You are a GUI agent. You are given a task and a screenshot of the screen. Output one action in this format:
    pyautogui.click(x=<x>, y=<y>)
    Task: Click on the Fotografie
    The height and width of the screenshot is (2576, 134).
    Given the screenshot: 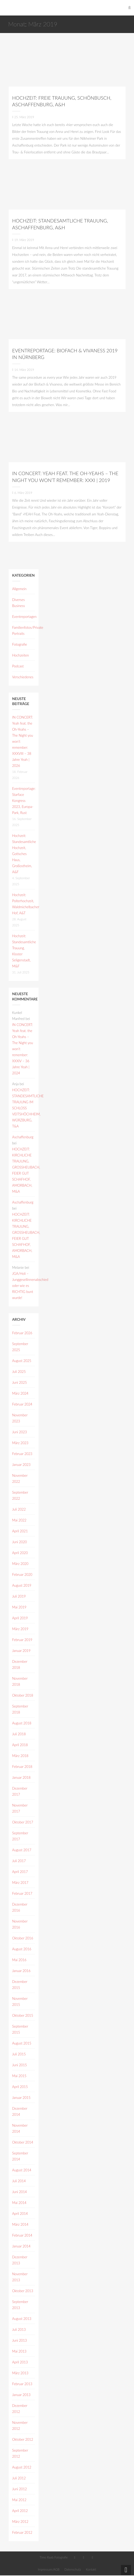 What is the action you would take?
    pyautogui.click(x=19, y=645)
    